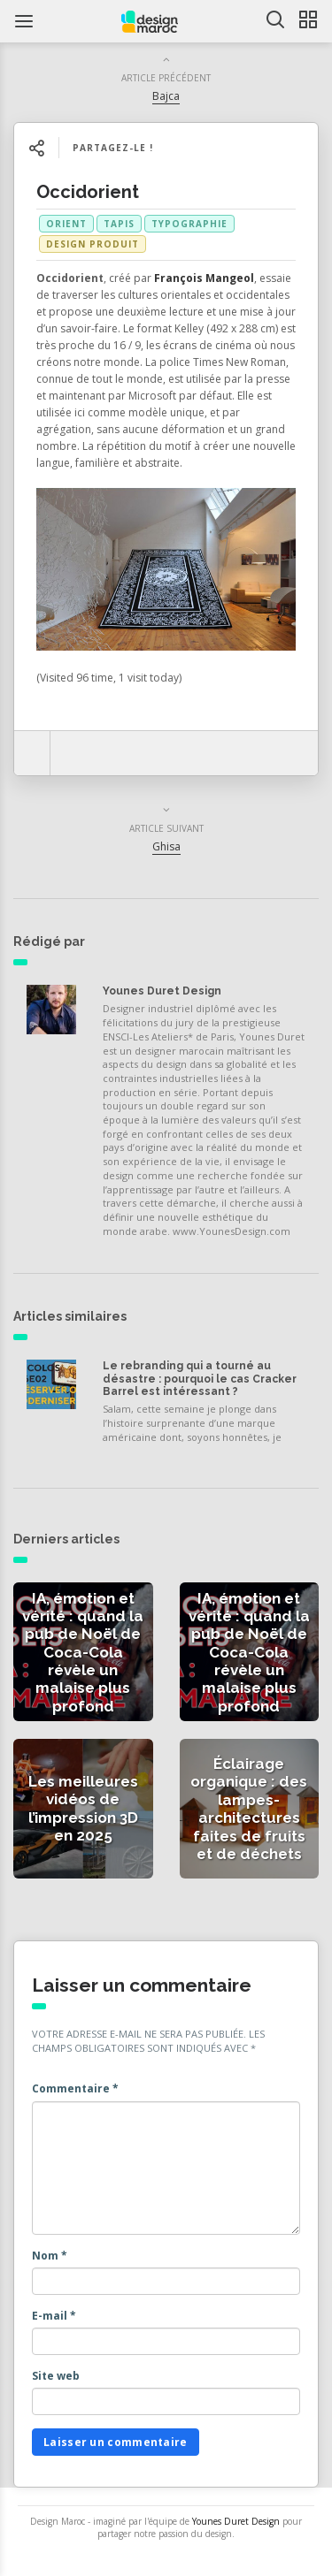  Describe the element at coordinates (200, 1379) in the screenshot. I see `Le rebranding qui a tourné au désastre : pourquoi le cas Cracker Barrel est intéressant ?` at that location.